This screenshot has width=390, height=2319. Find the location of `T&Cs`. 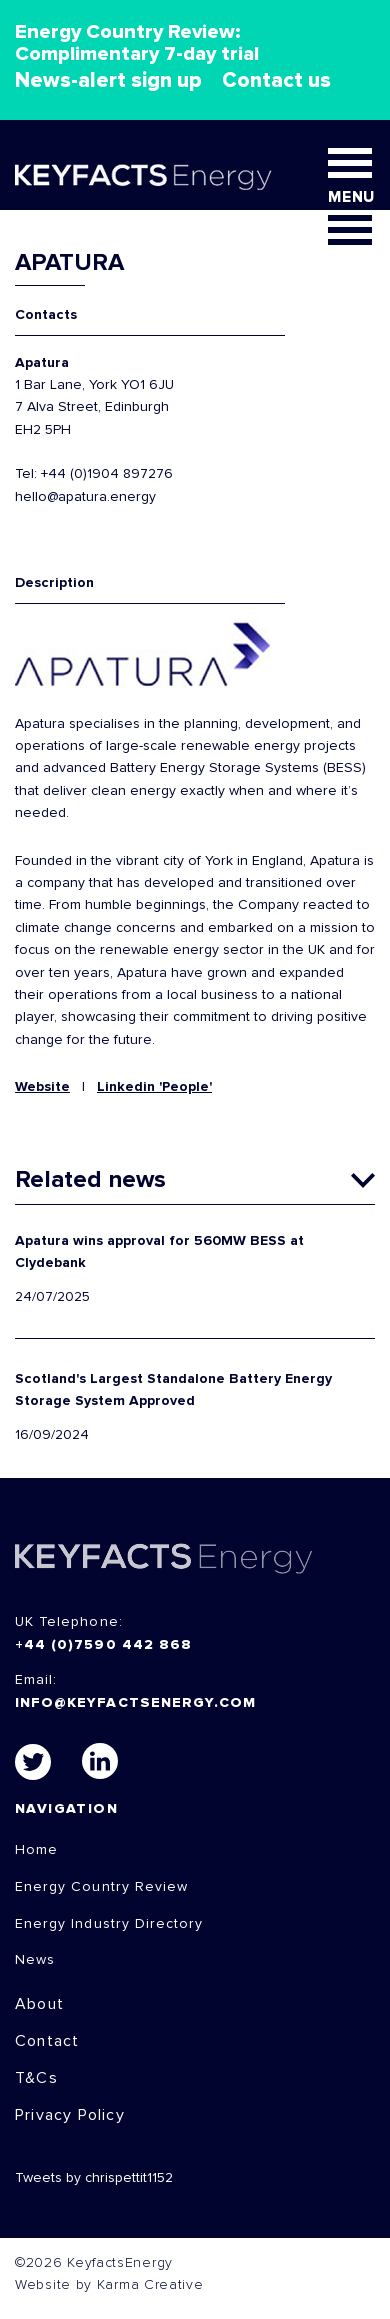

T&Cs is located at coordinates (36, 2078).